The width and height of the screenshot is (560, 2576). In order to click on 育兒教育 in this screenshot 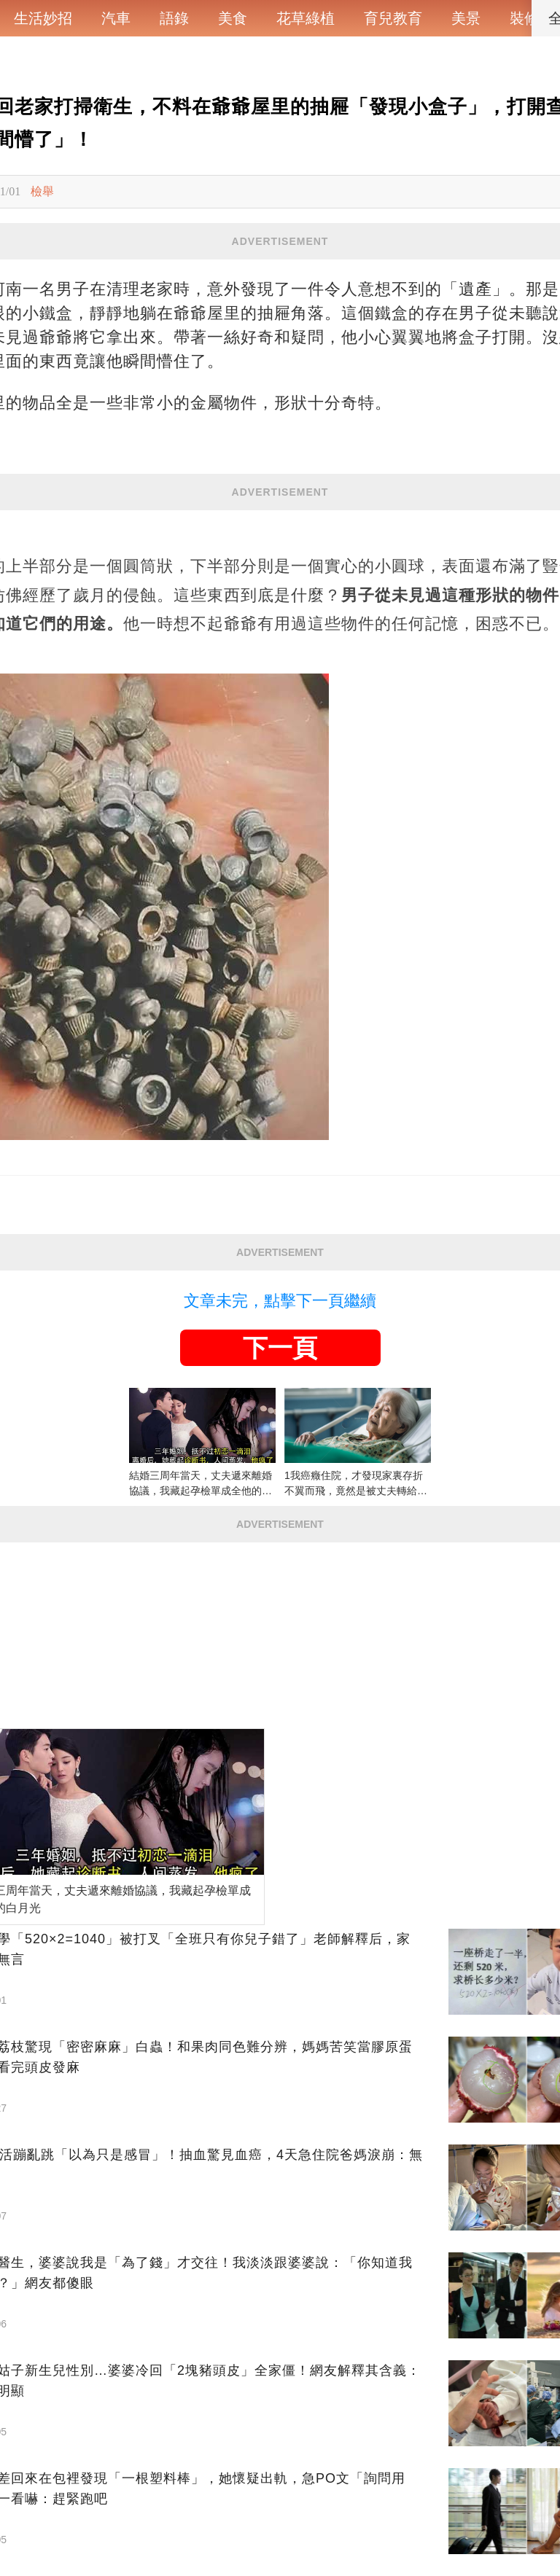, I will do `click(393, 18)`.